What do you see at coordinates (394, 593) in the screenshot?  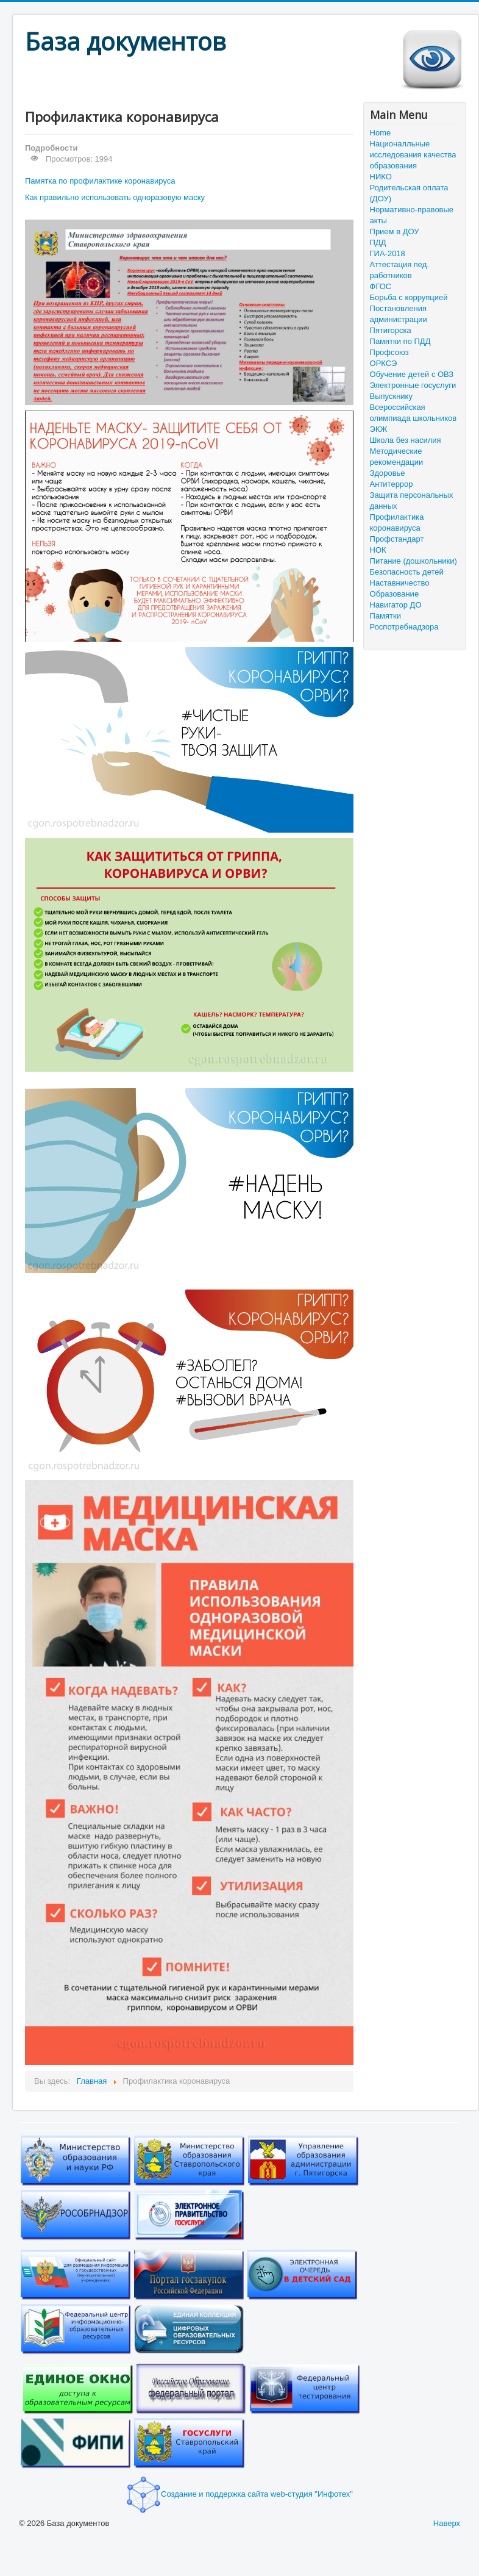 I see `Образование` at bounding box center [394, 593].